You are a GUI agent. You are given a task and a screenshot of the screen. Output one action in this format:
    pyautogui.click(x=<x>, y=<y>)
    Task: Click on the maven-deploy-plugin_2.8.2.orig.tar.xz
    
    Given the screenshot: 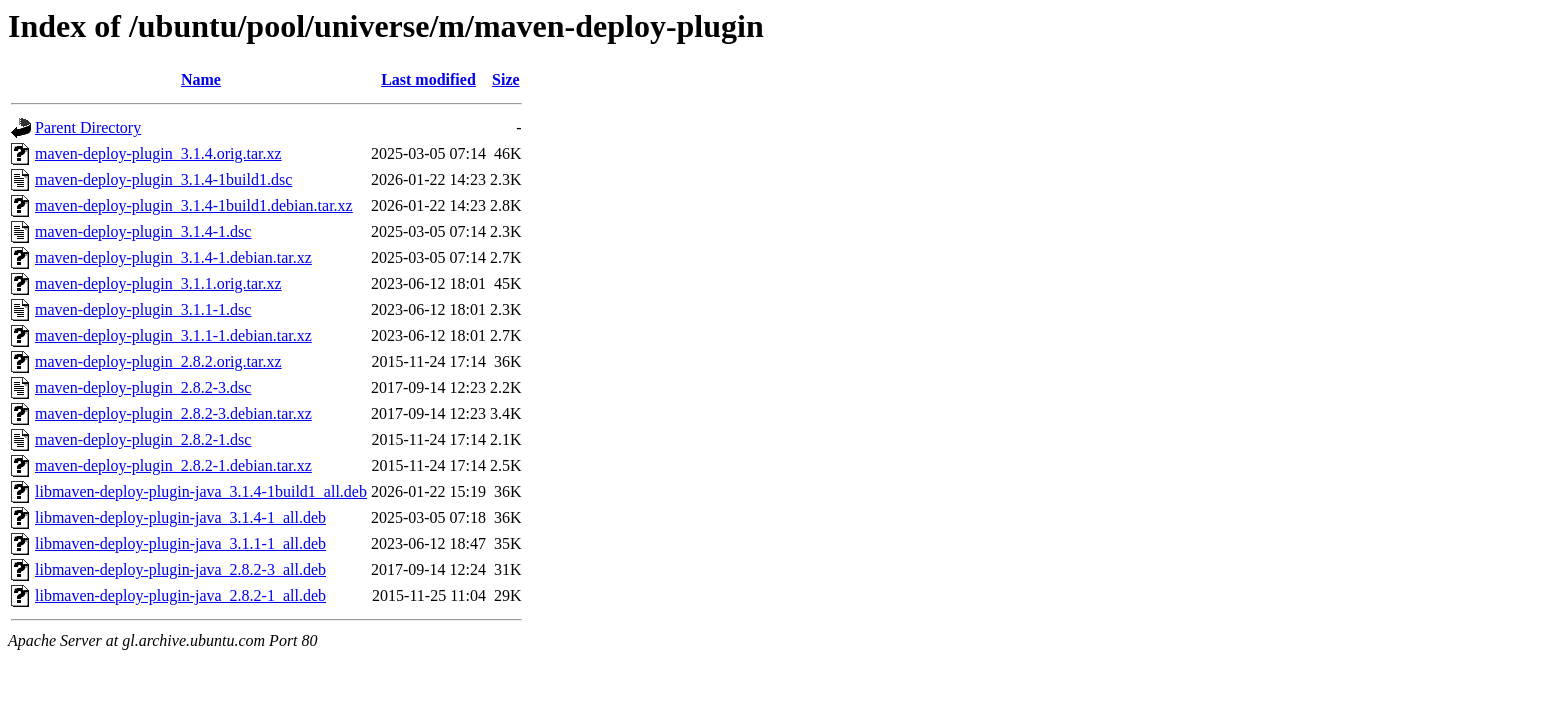 What is the action you would take?
    pyautogui.click(x=158, y=361)
    